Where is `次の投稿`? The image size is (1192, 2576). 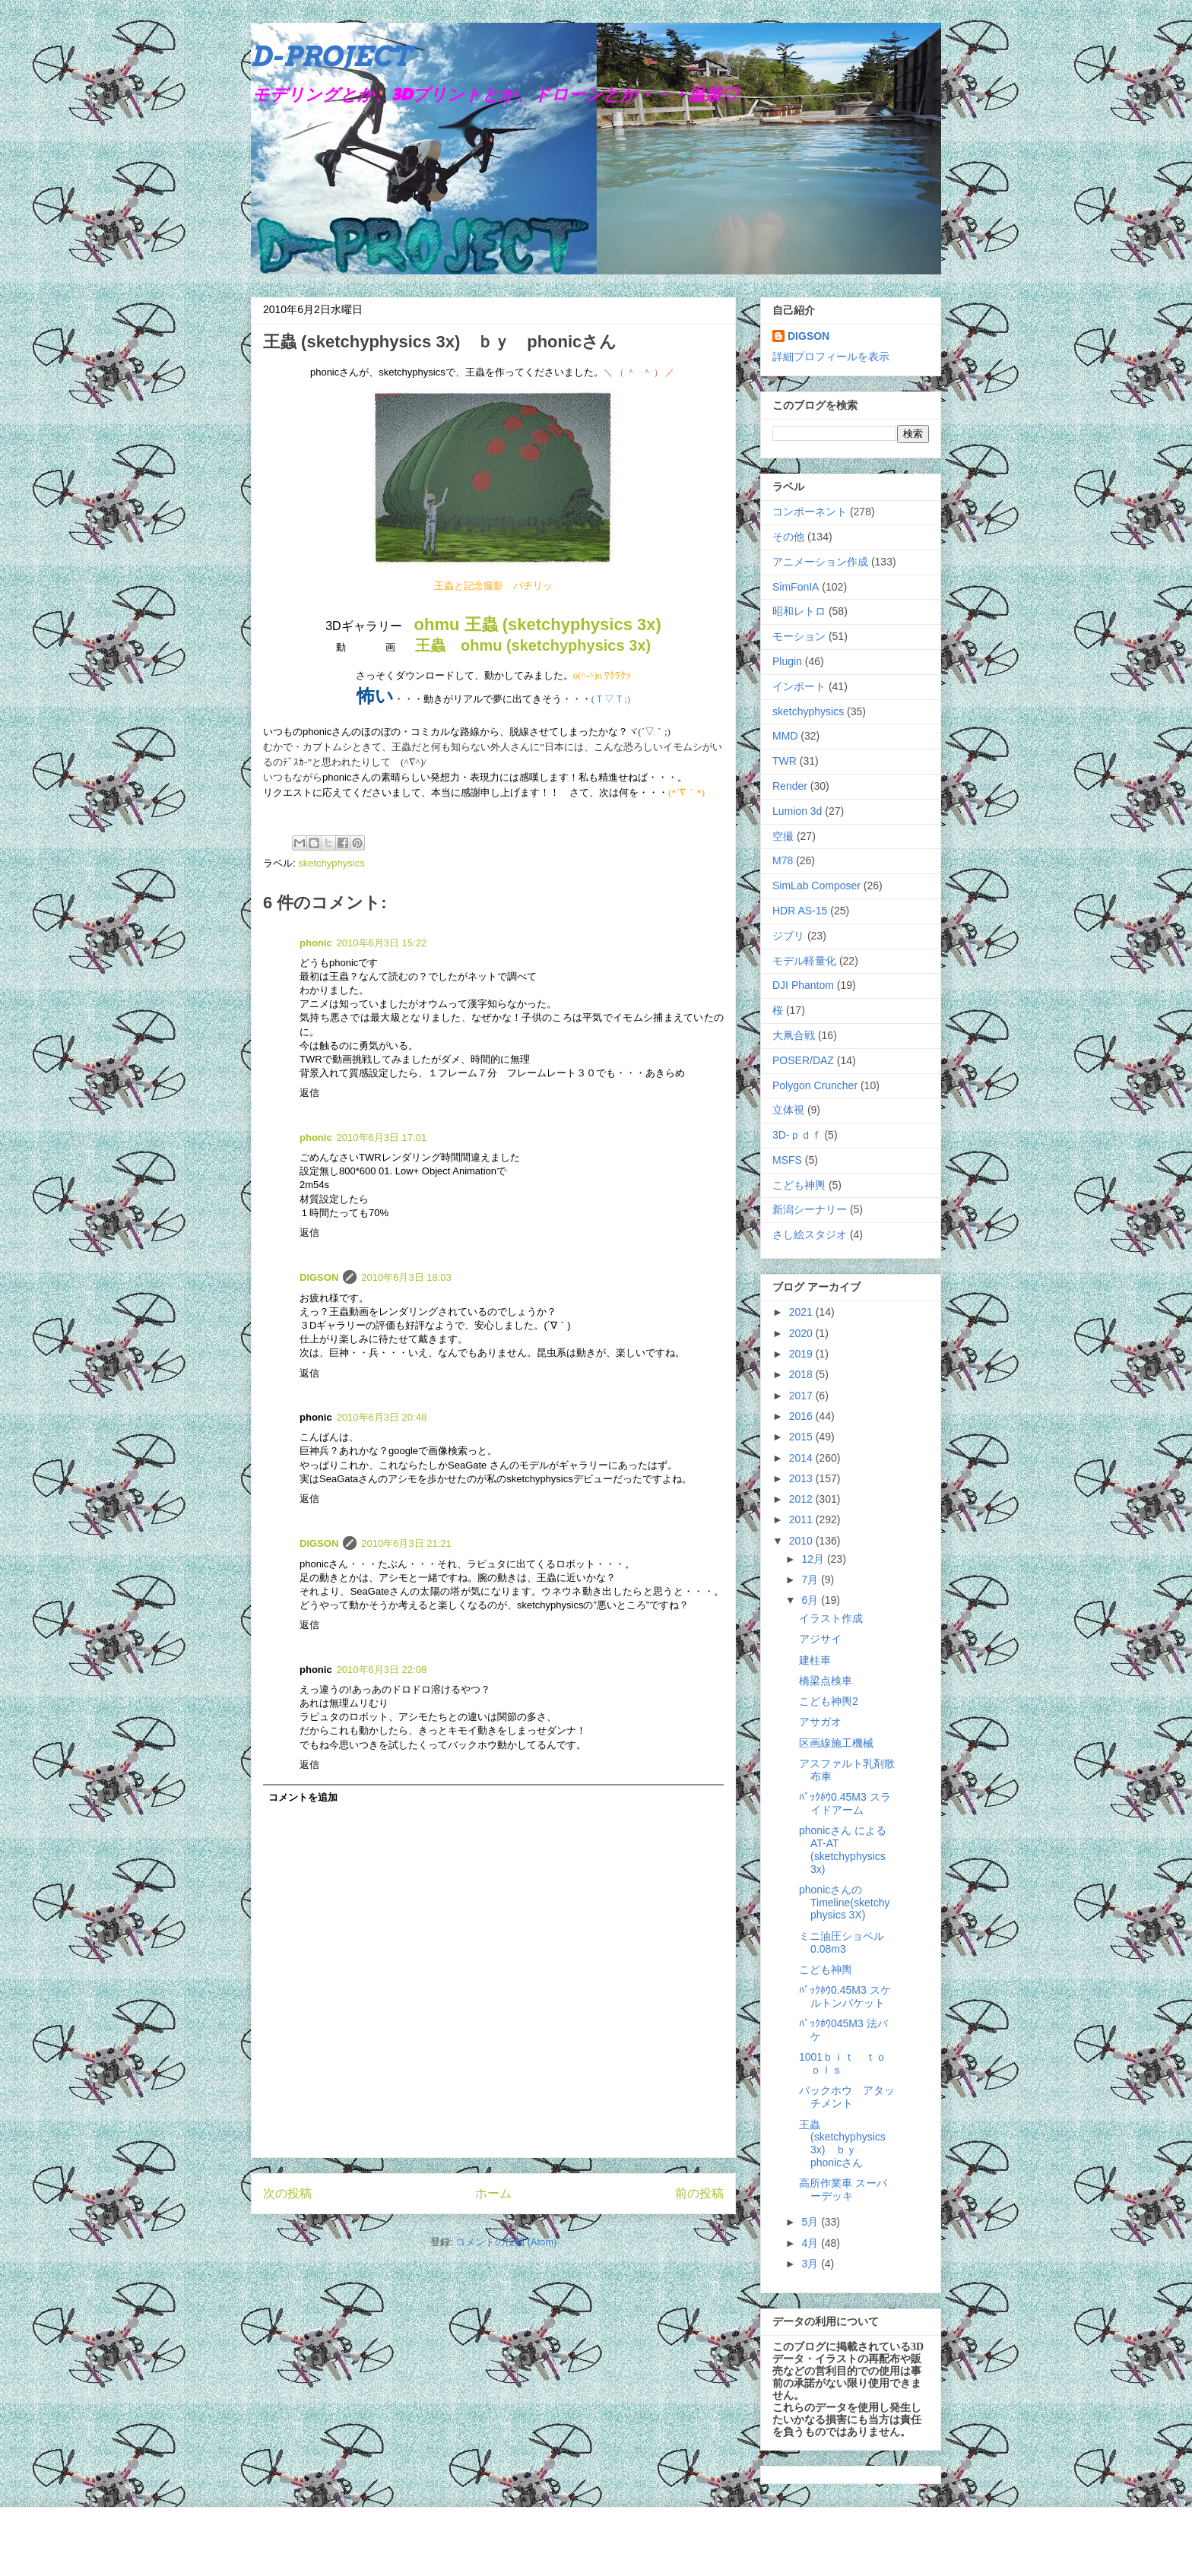
次の投稿 is located at coordinates (287, 2193).